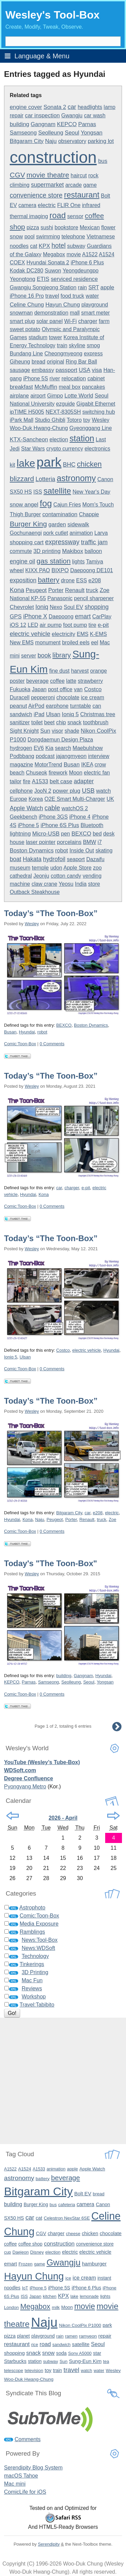  Describe the element at coordinates (78, 868) in the screenshot. I see `Apple Store` at that location.